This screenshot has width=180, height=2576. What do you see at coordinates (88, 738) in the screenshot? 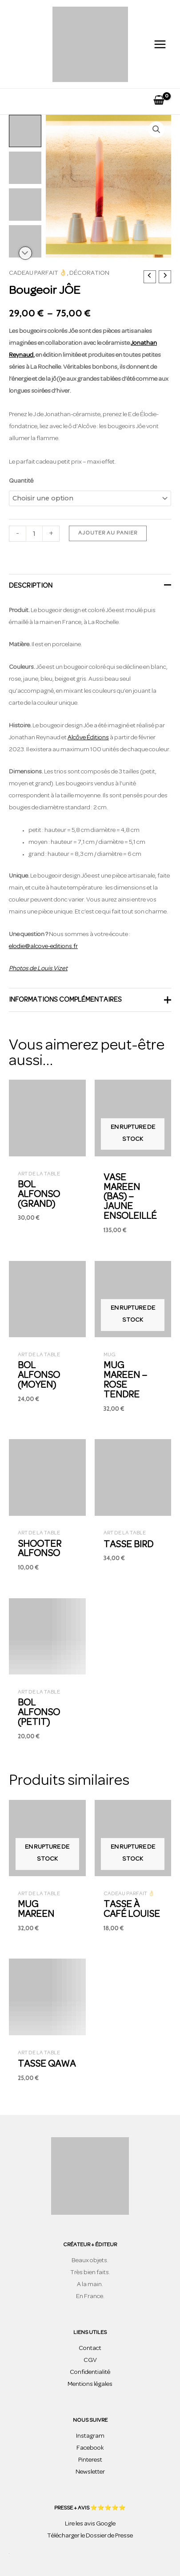
I see `Alcôve Éditions` at bounding box center [88, 738].